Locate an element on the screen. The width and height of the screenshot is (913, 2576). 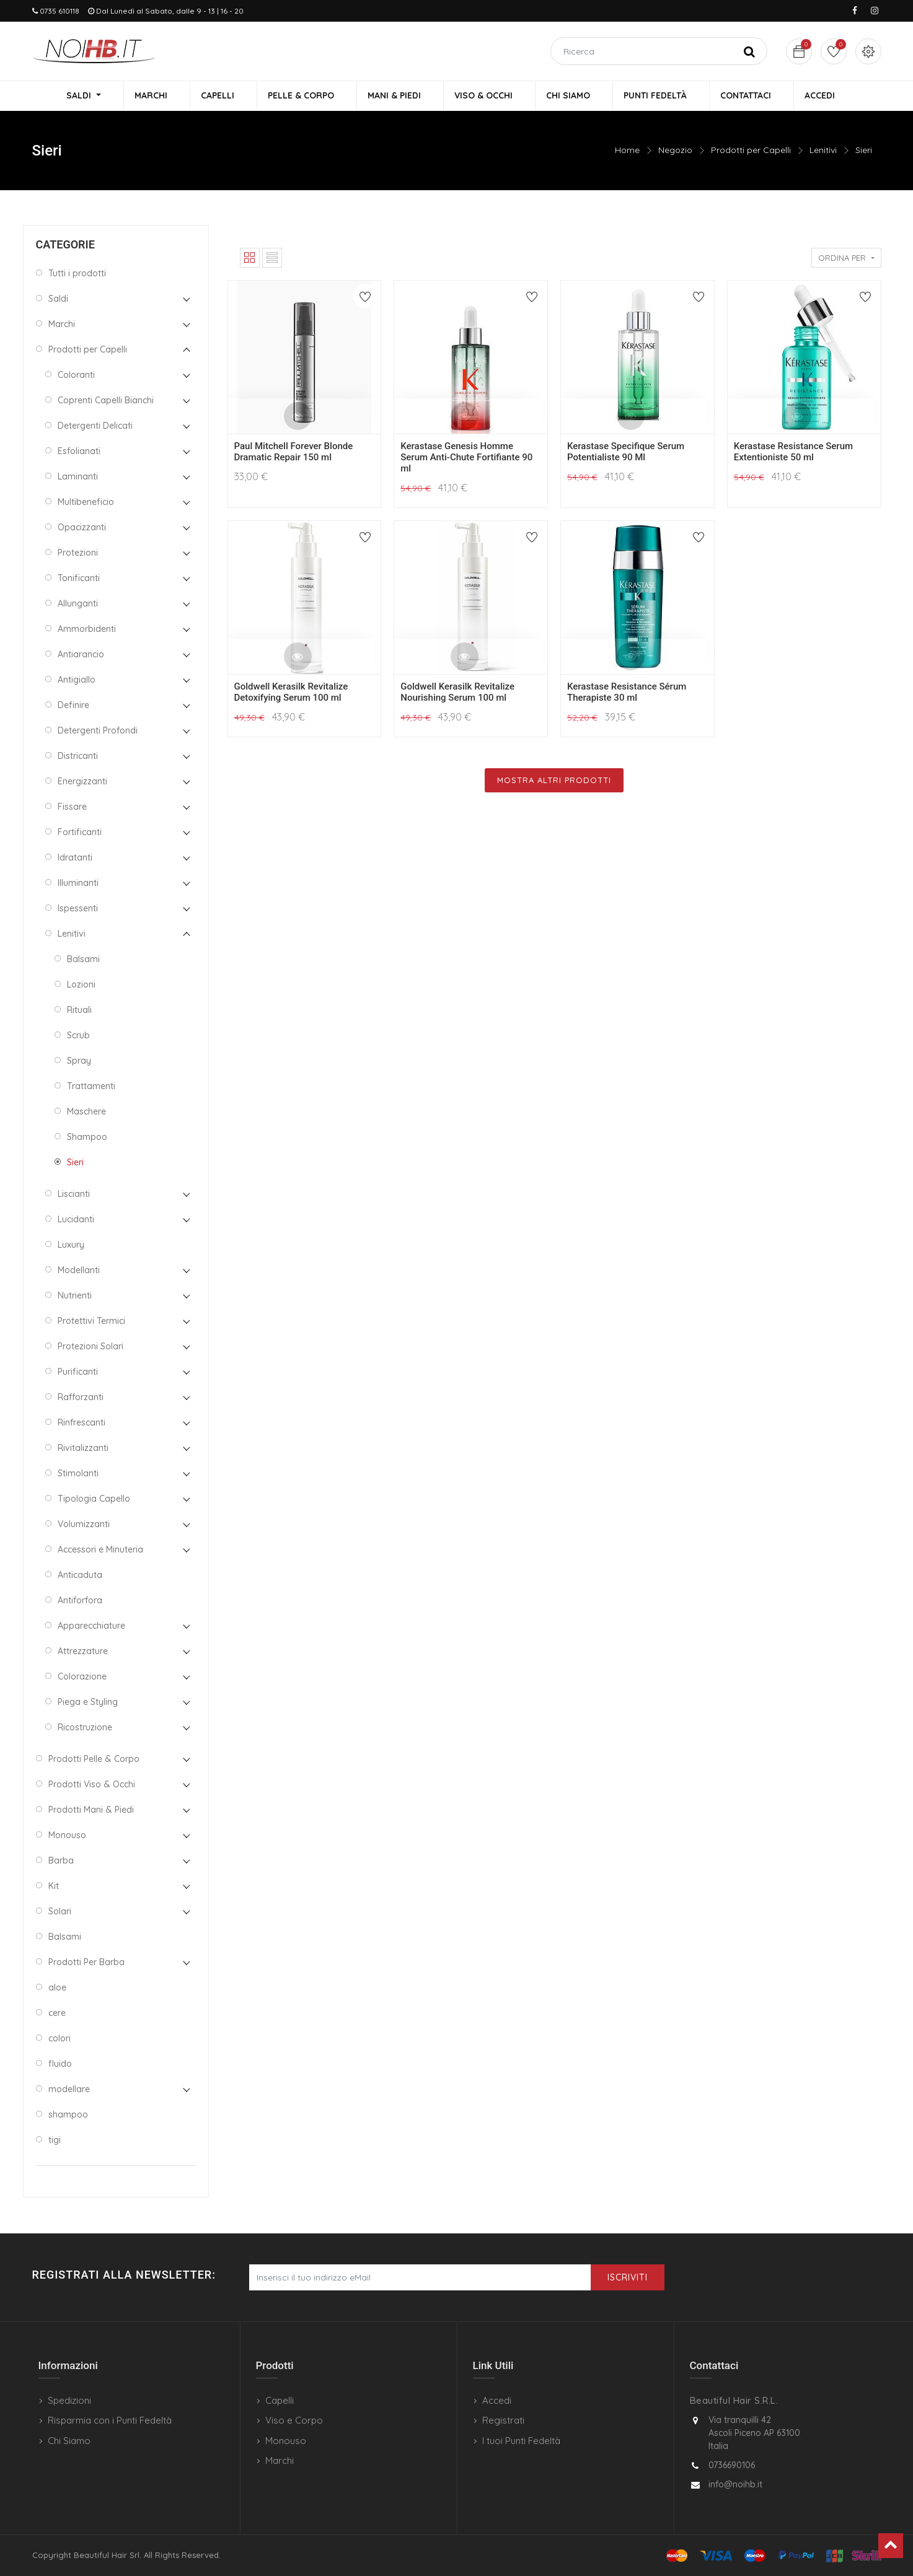
Ispessenti is located at coordinates (78, 909).